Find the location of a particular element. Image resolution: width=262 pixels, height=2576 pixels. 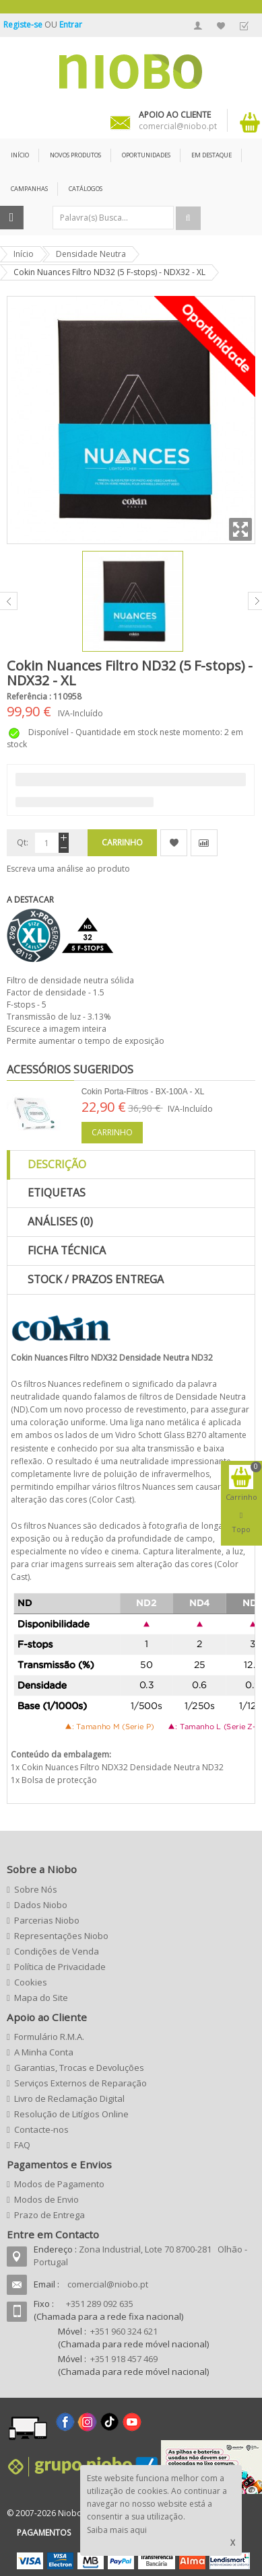

Cookies is located at coordinates (30, 1982).